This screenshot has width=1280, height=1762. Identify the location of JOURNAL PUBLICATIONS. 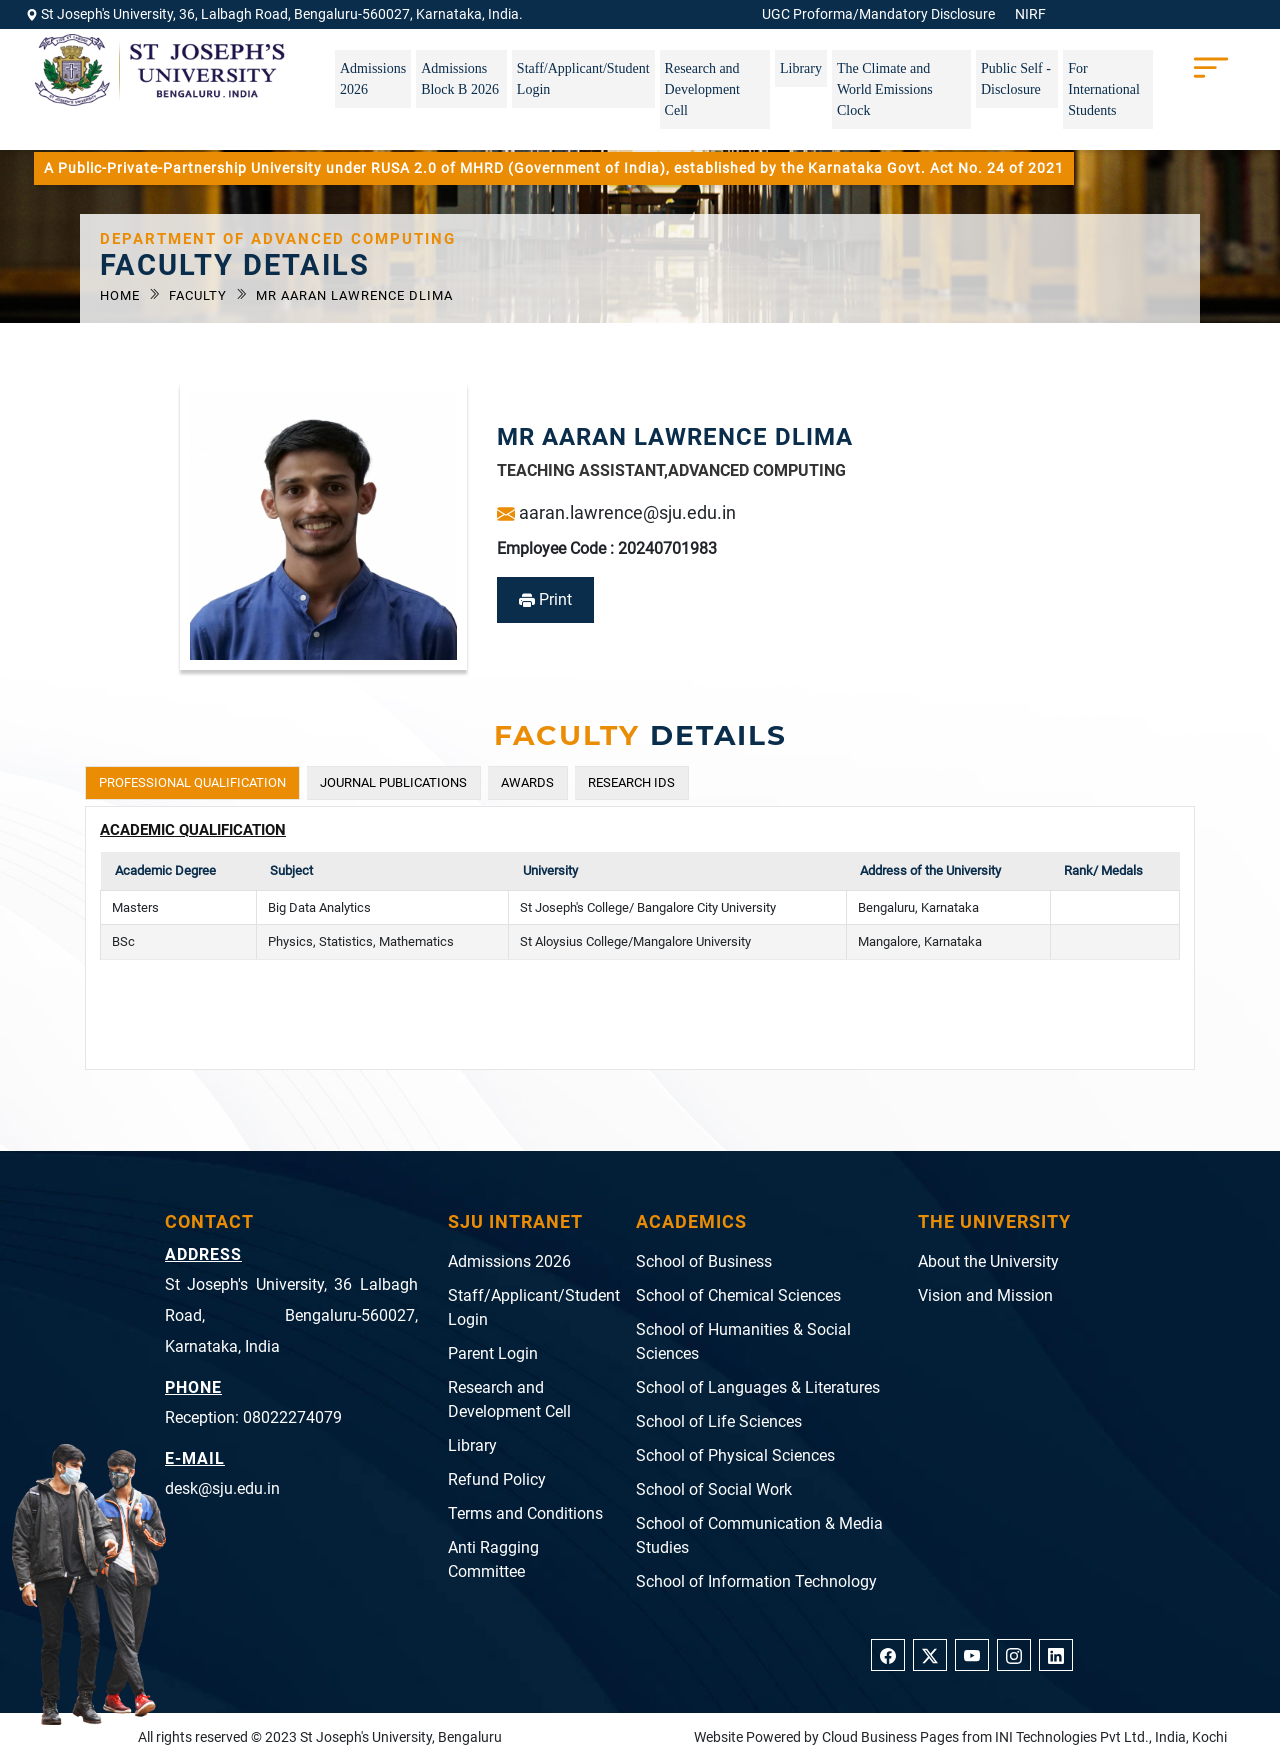
(393, 782).